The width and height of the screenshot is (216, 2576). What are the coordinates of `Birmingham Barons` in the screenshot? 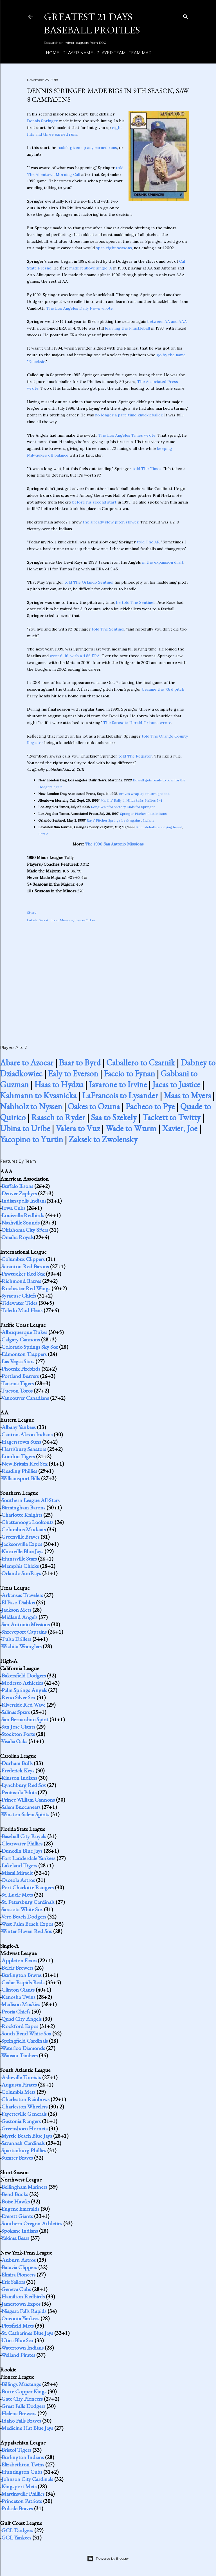 It's located at (23, 1507).